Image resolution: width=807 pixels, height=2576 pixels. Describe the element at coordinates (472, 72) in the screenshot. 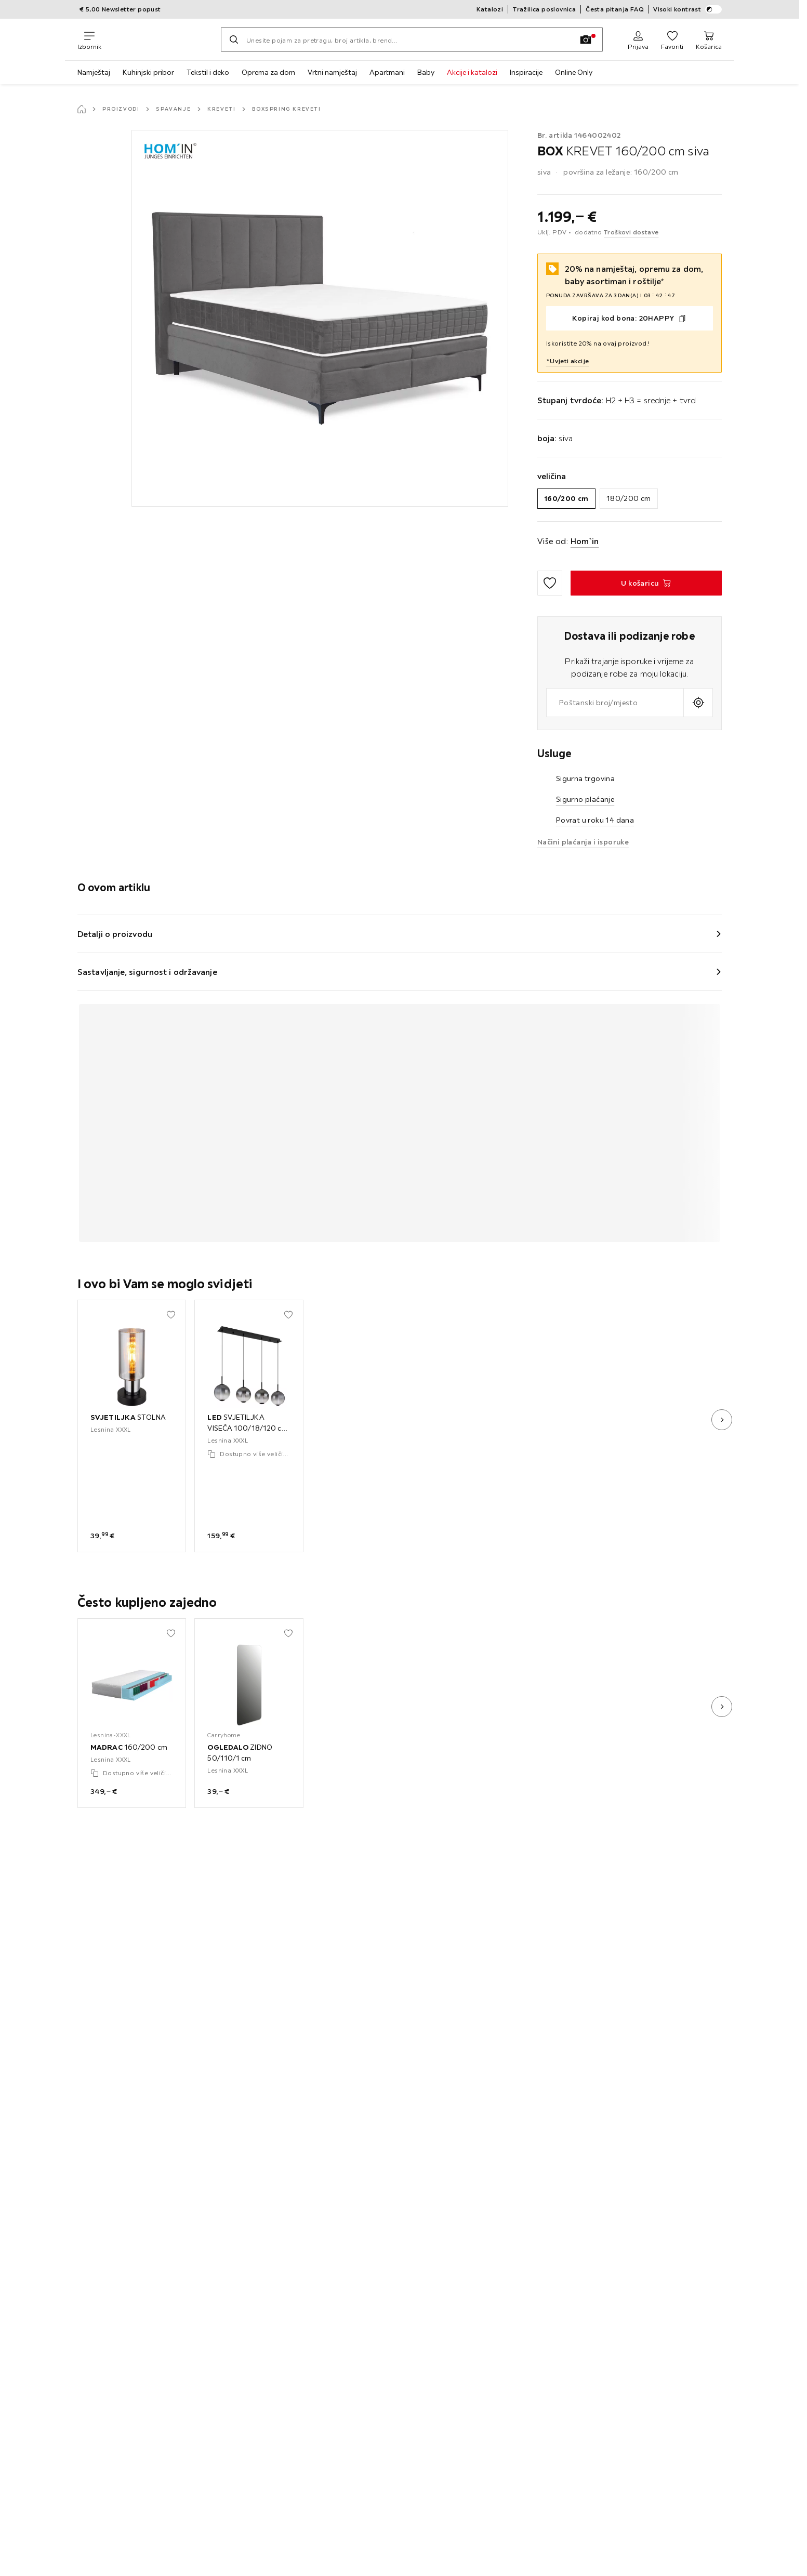

I see `Akcije i katalozi` at that location.